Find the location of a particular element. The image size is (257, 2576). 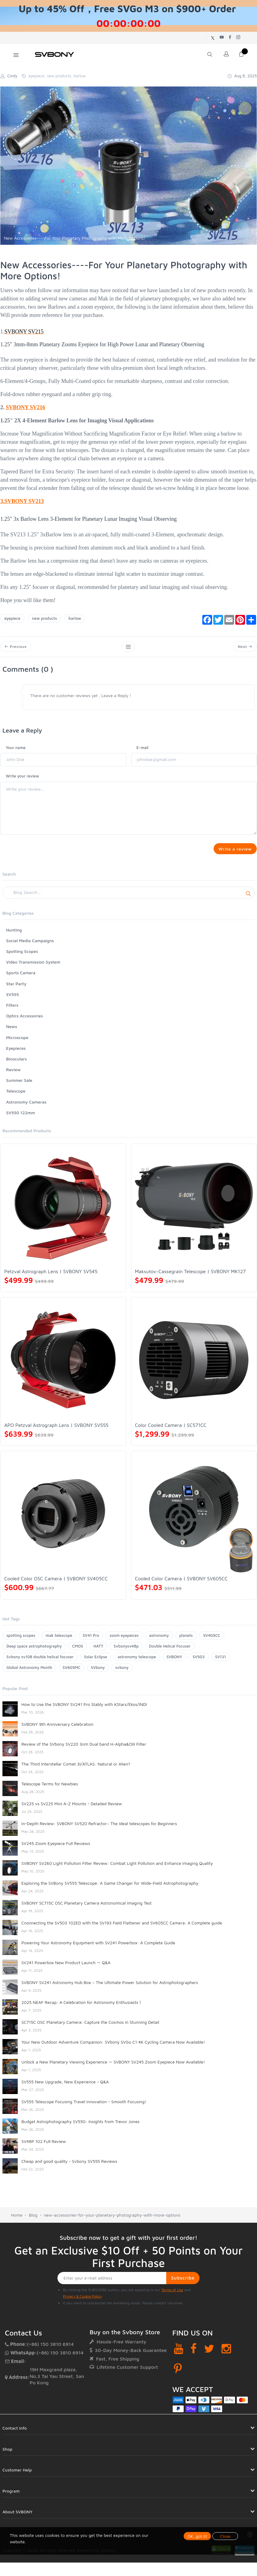

Exploring the SVBony SV555 Telescope: A Game Changer for Wide-Field Astrophotography is located at coordinates (109, 1888).